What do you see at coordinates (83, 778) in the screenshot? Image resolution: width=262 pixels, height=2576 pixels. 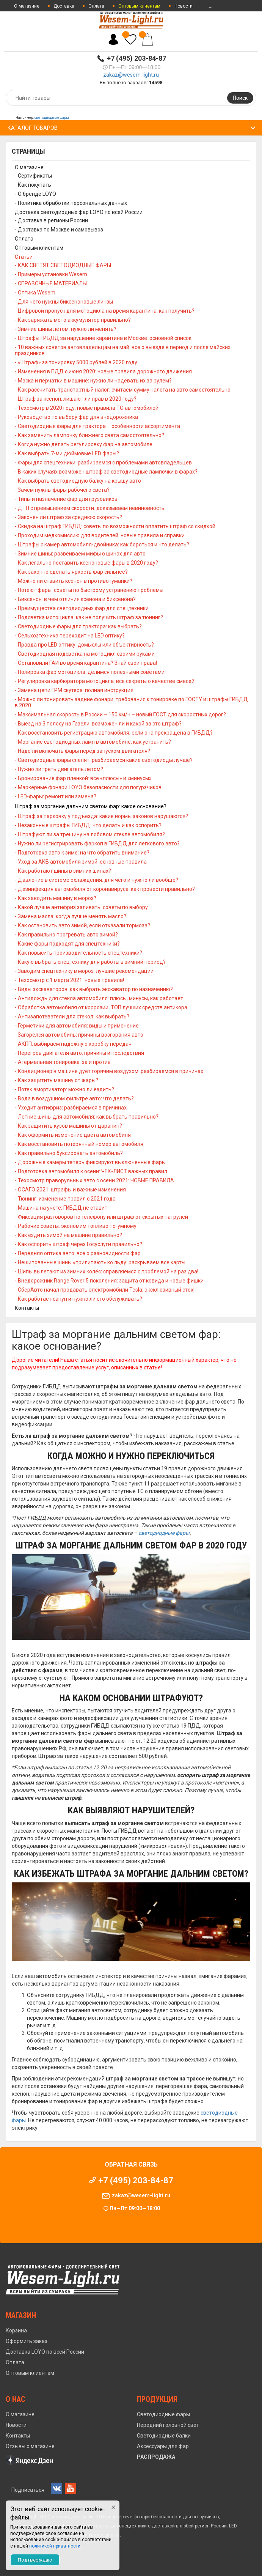 I see `- Бронирование фар пленкой: все «плюсы» и «минусы»` at bounding box center [83, 778].